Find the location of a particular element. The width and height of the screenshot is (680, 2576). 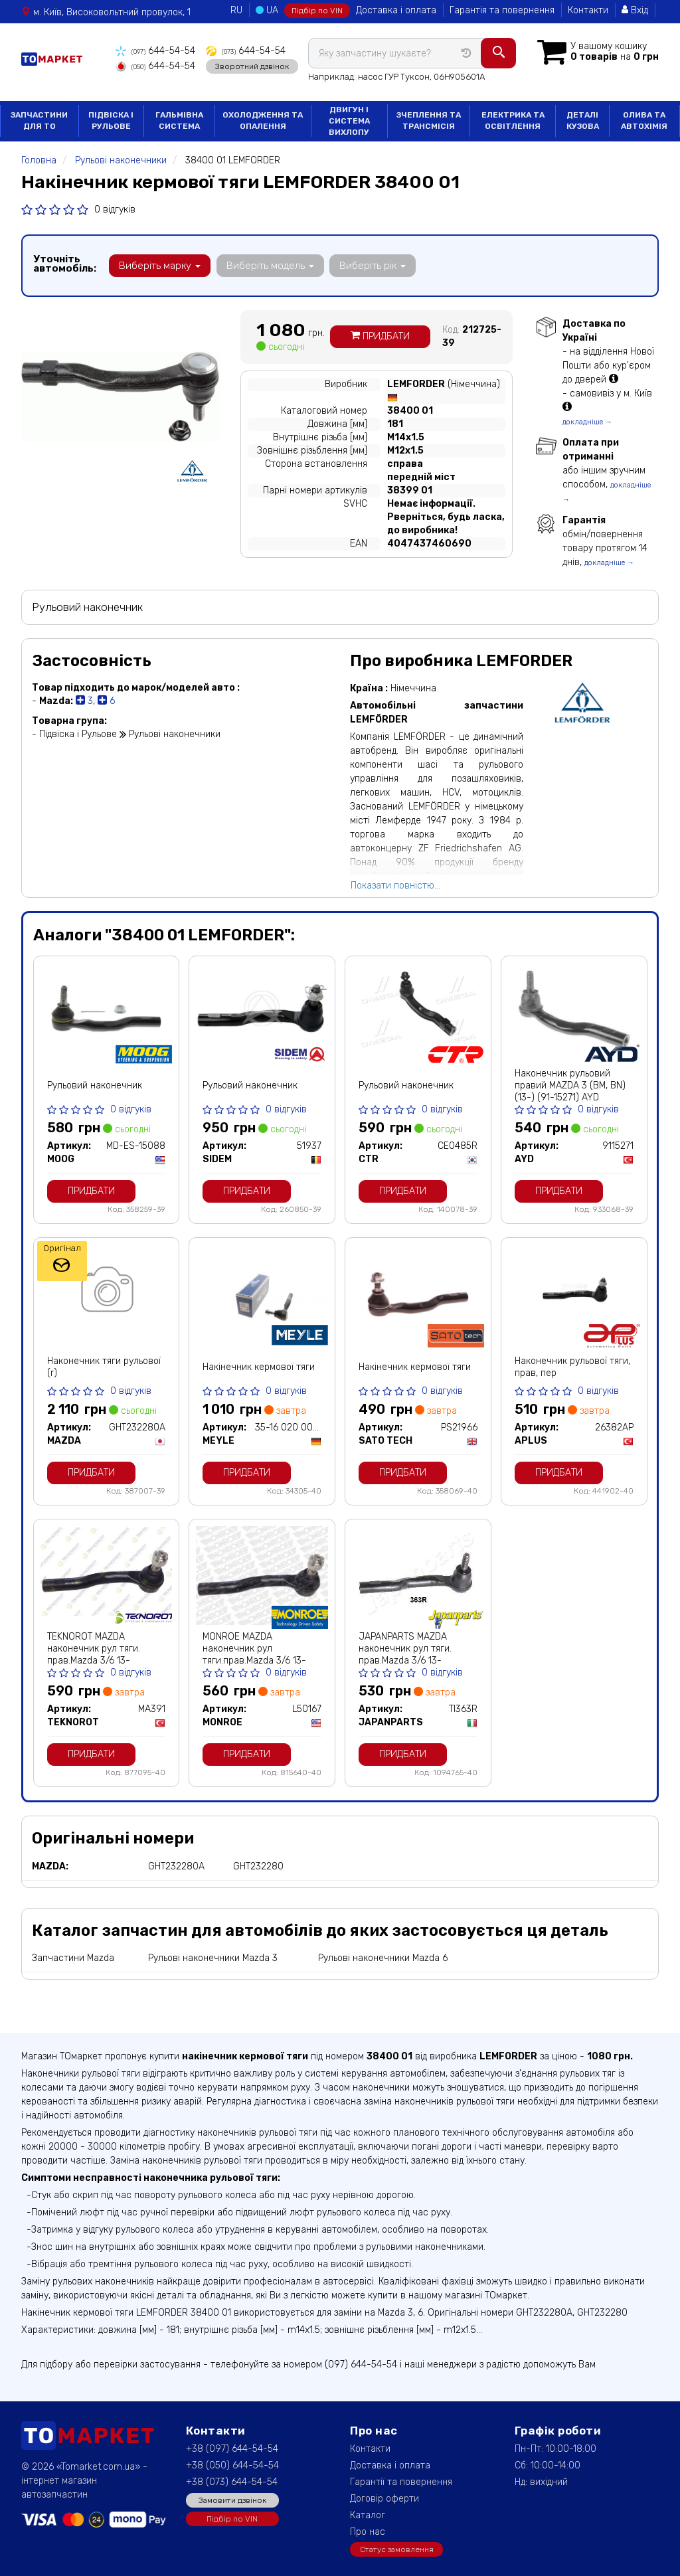

Замовити дзвінок is located at coordinates (232, 2499).